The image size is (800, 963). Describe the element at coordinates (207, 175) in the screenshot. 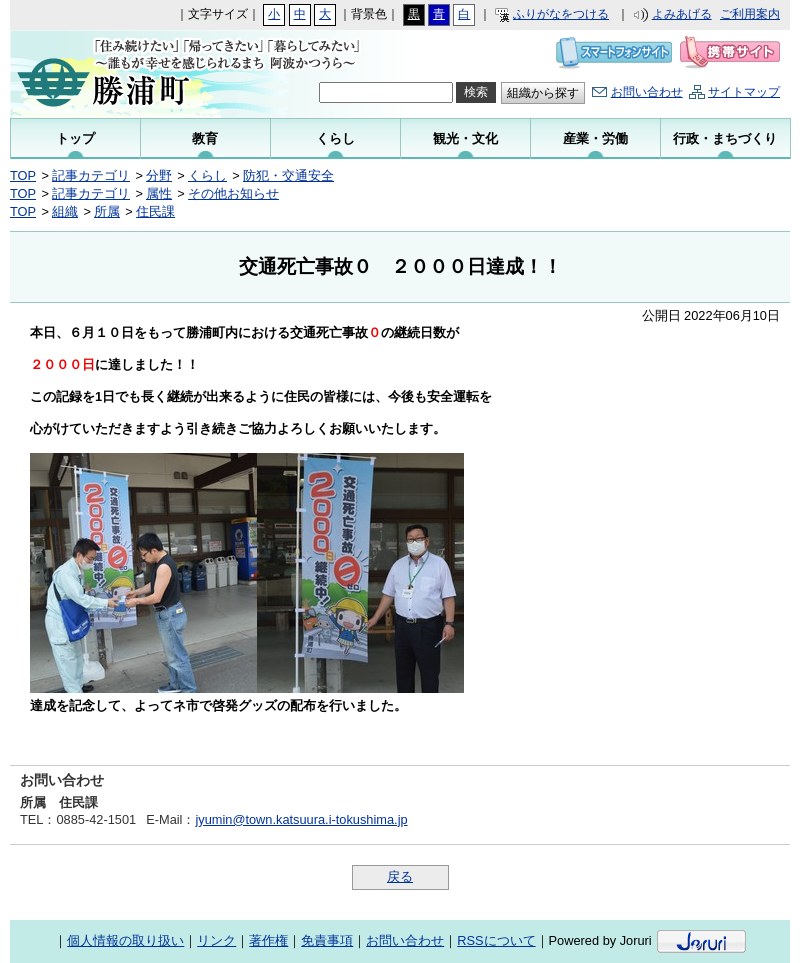

I see `くらし` at that location.